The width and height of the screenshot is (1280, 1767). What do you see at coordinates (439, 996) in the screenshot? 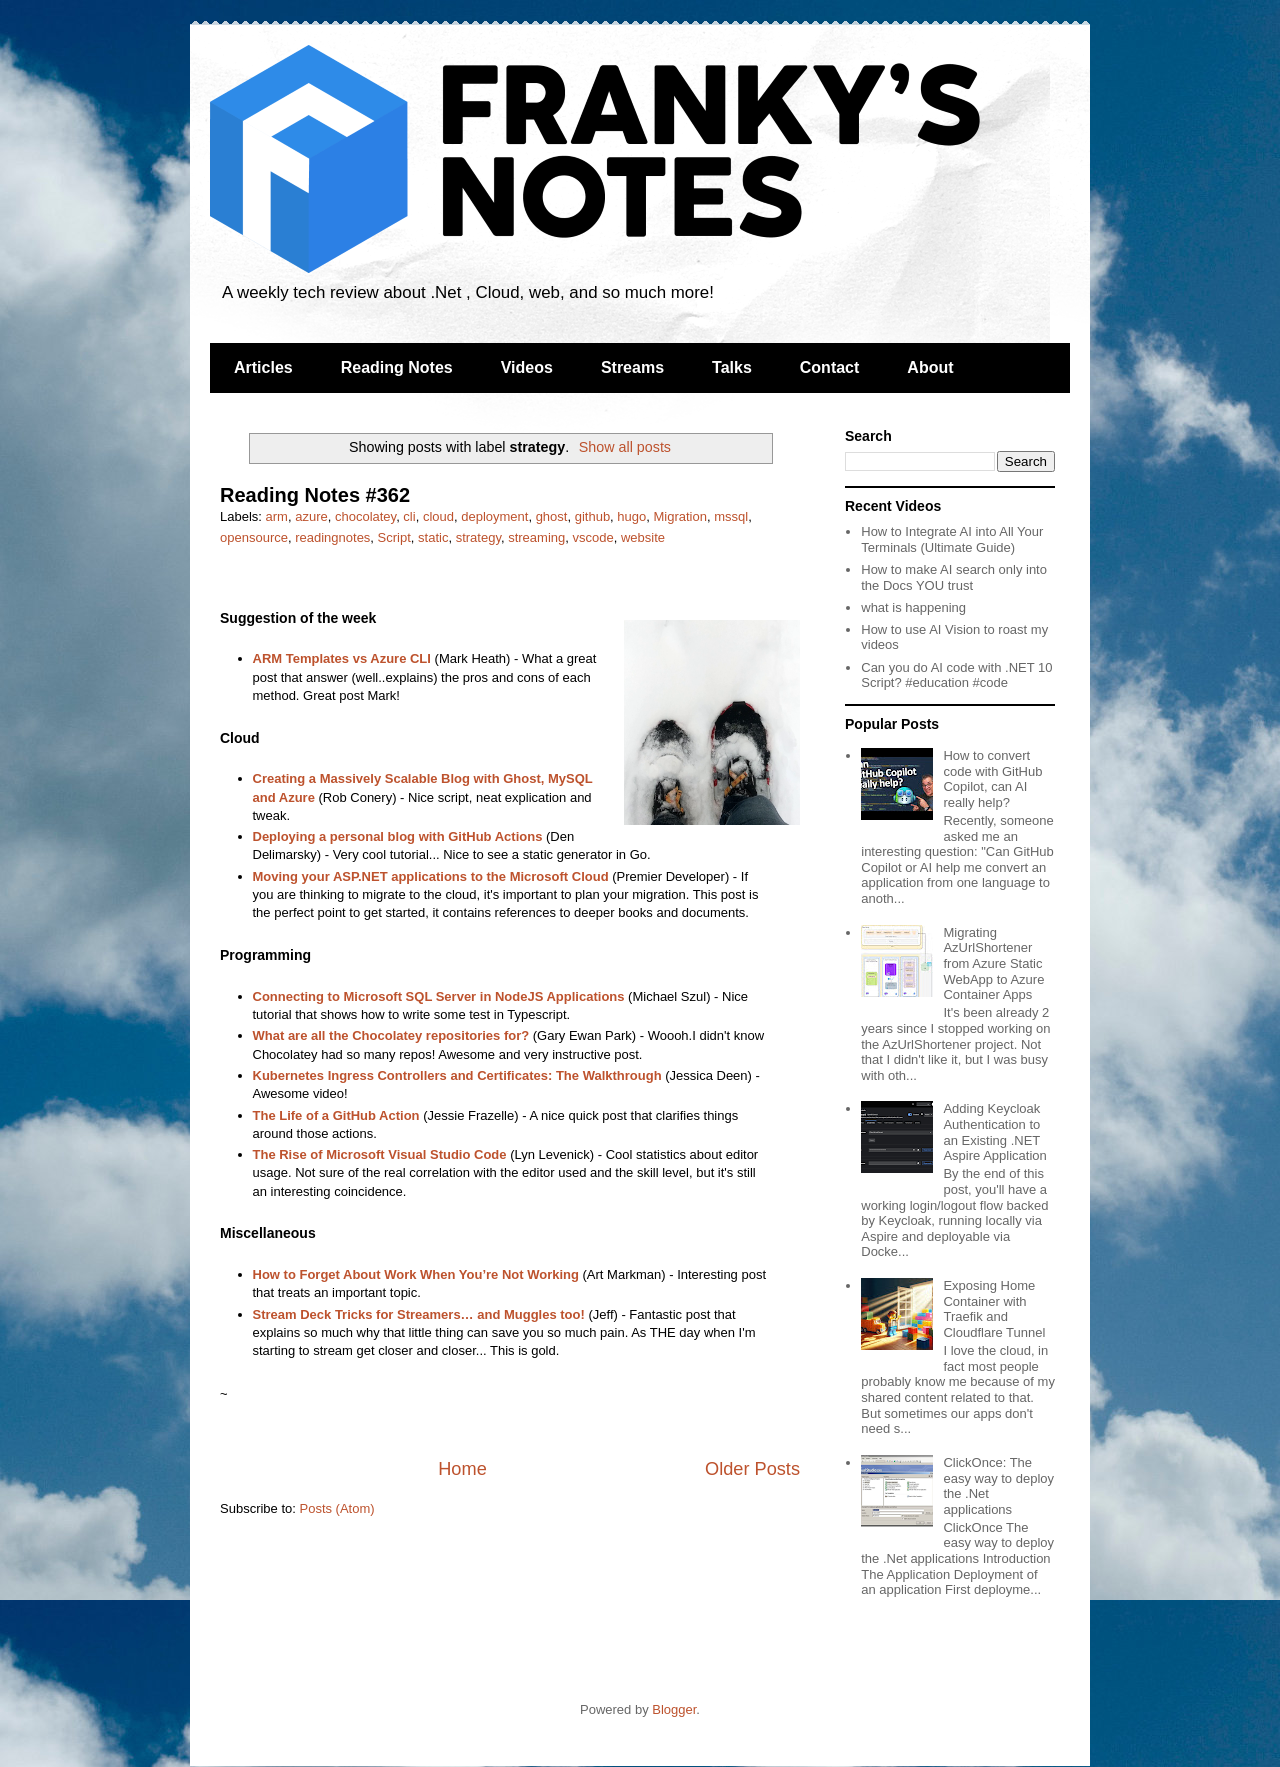
I see `Connecting to Microsoft SQL Server in NodeJS Applications` at bounding box center [439, 996].